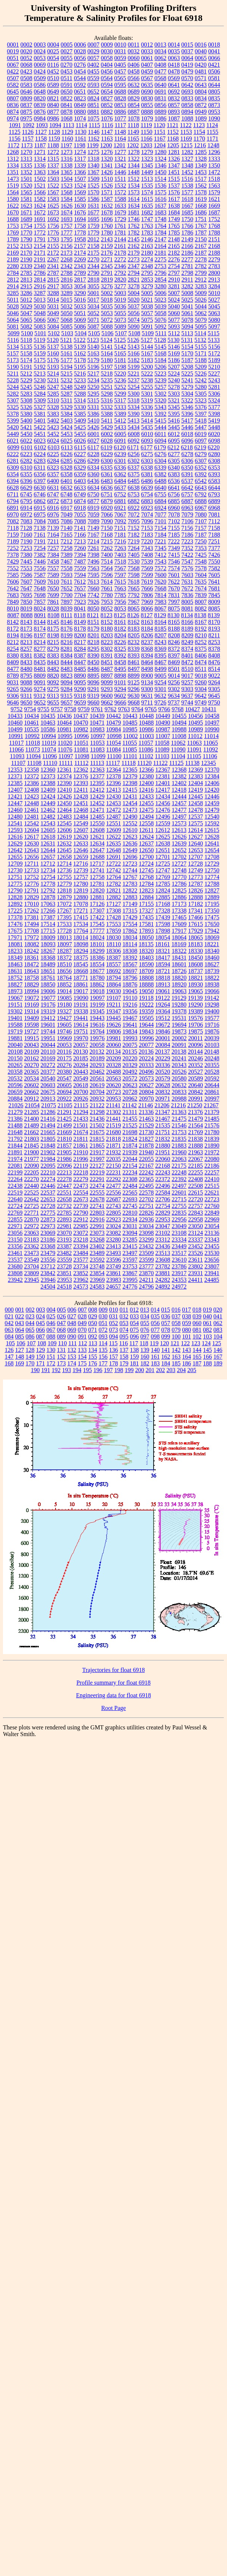  What do you see at coordinates (26, 682) in the screenshot?
I see `9088` at bounding box center [26, 682].